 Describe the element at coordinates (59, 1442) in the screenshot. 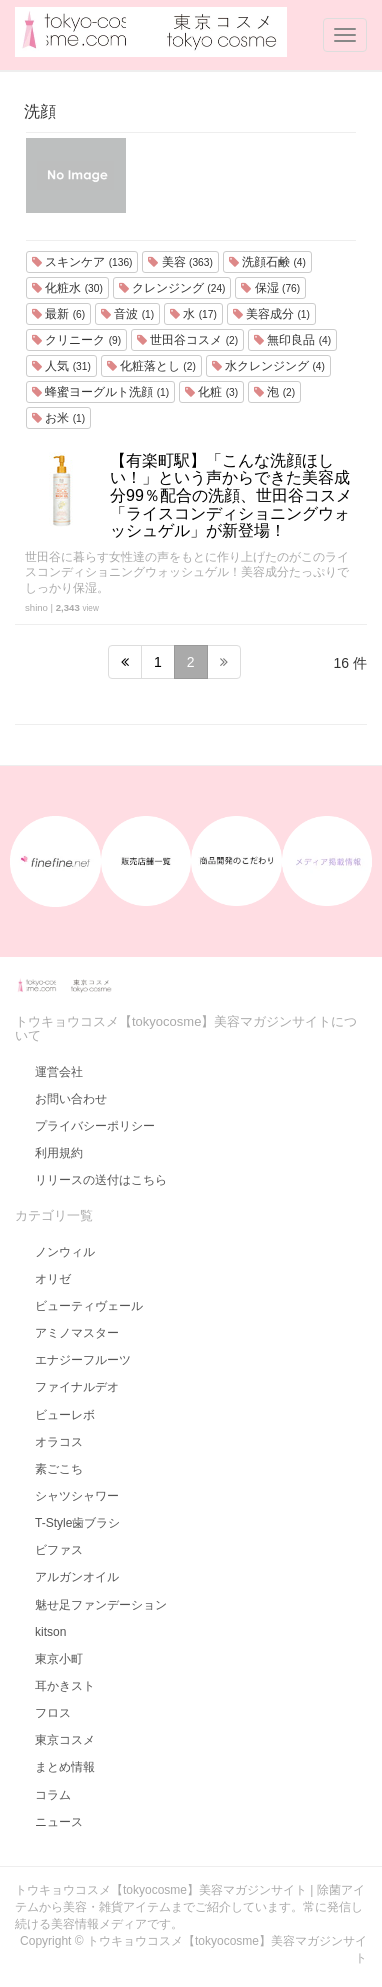

I see `オラコス` at that location.